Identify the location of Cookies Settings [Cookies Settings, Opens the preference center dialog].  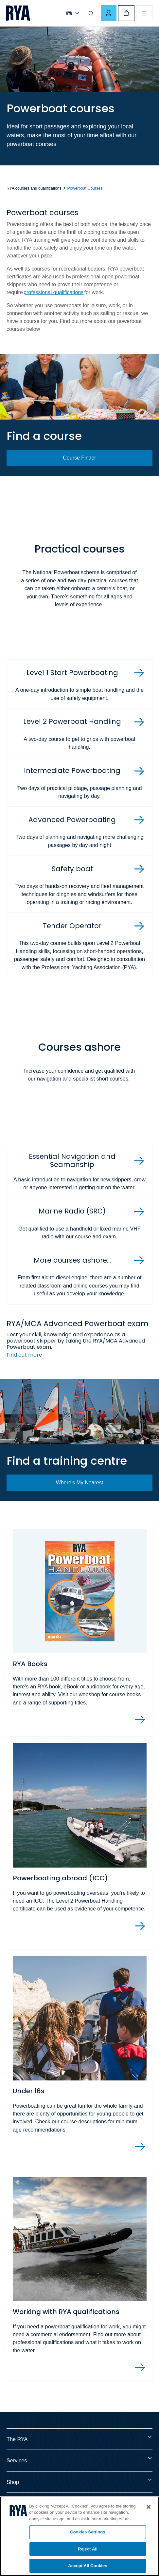
(87, 2531).